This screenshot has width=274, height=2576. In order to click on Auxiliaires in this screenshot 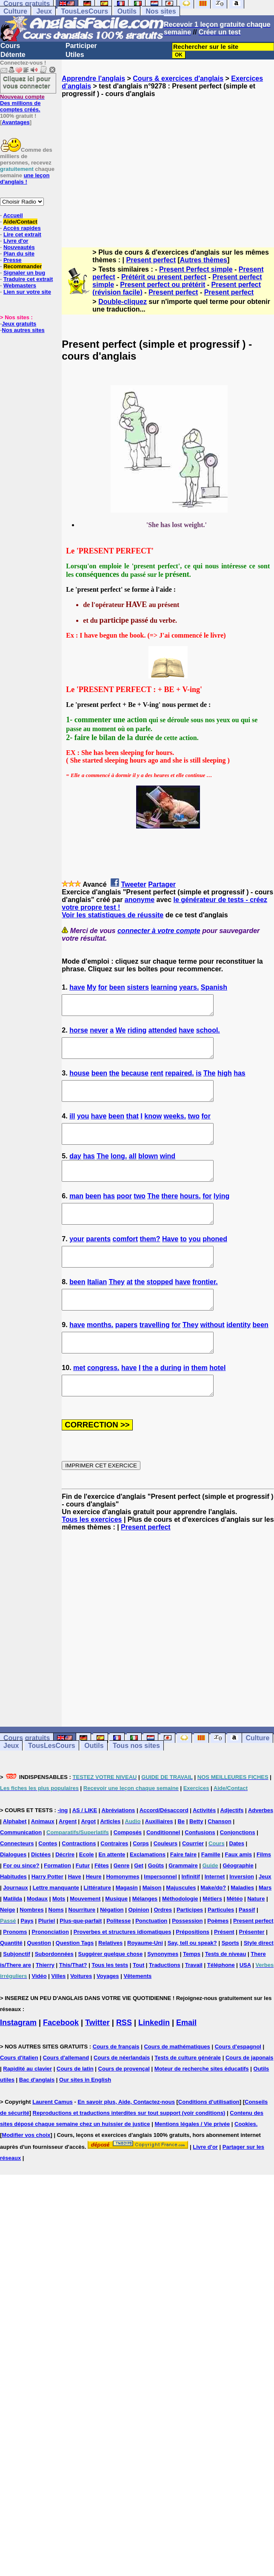, I will do `click(159, 1859)`.